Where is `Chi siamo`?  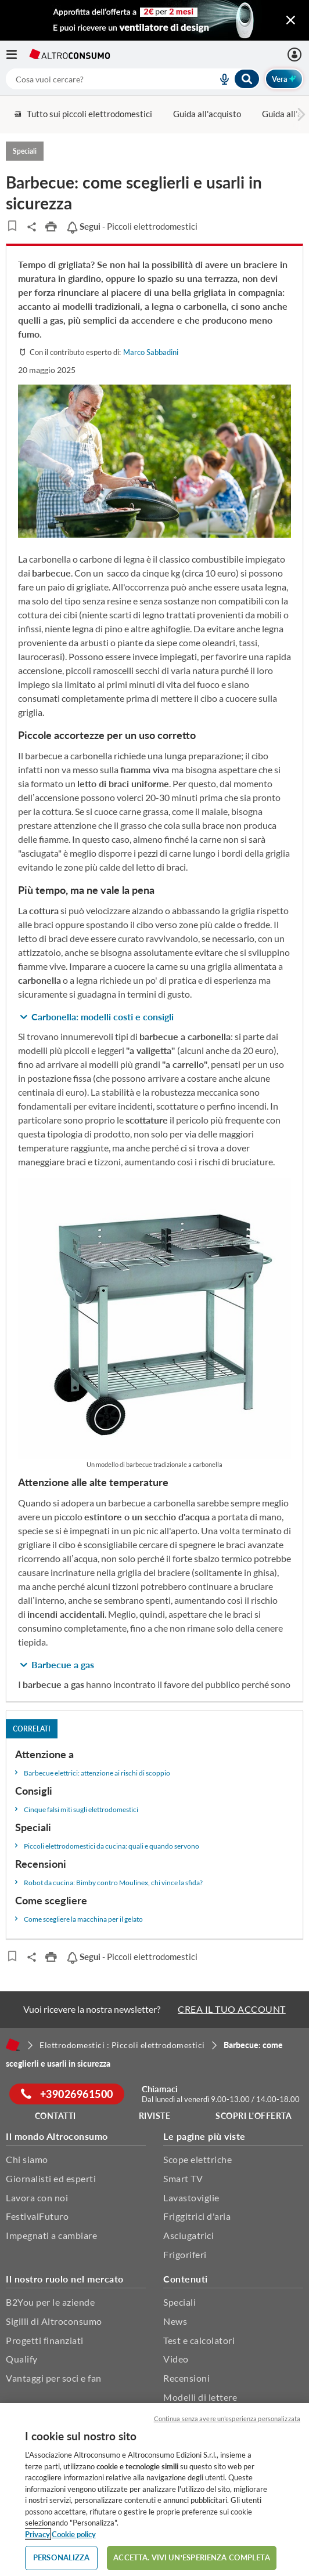
Chi siamo is located at coordinates (27, 2159).